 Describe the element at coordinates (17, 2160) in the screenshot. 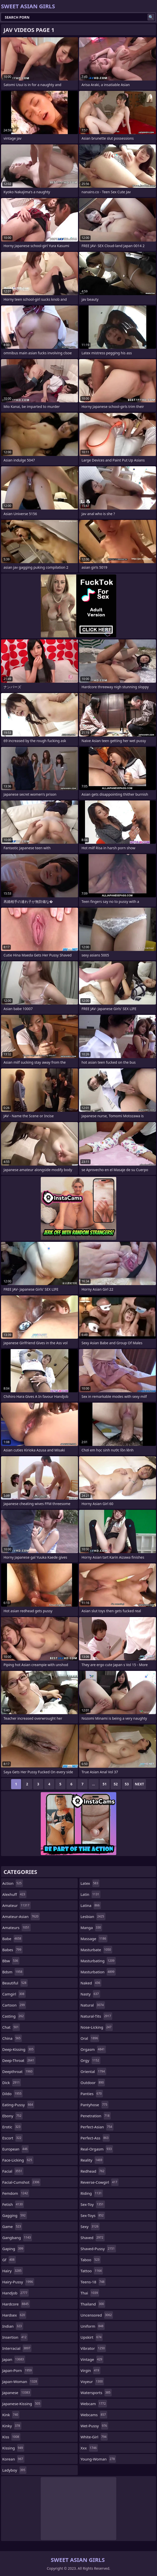

I see `face-licking` at that location.